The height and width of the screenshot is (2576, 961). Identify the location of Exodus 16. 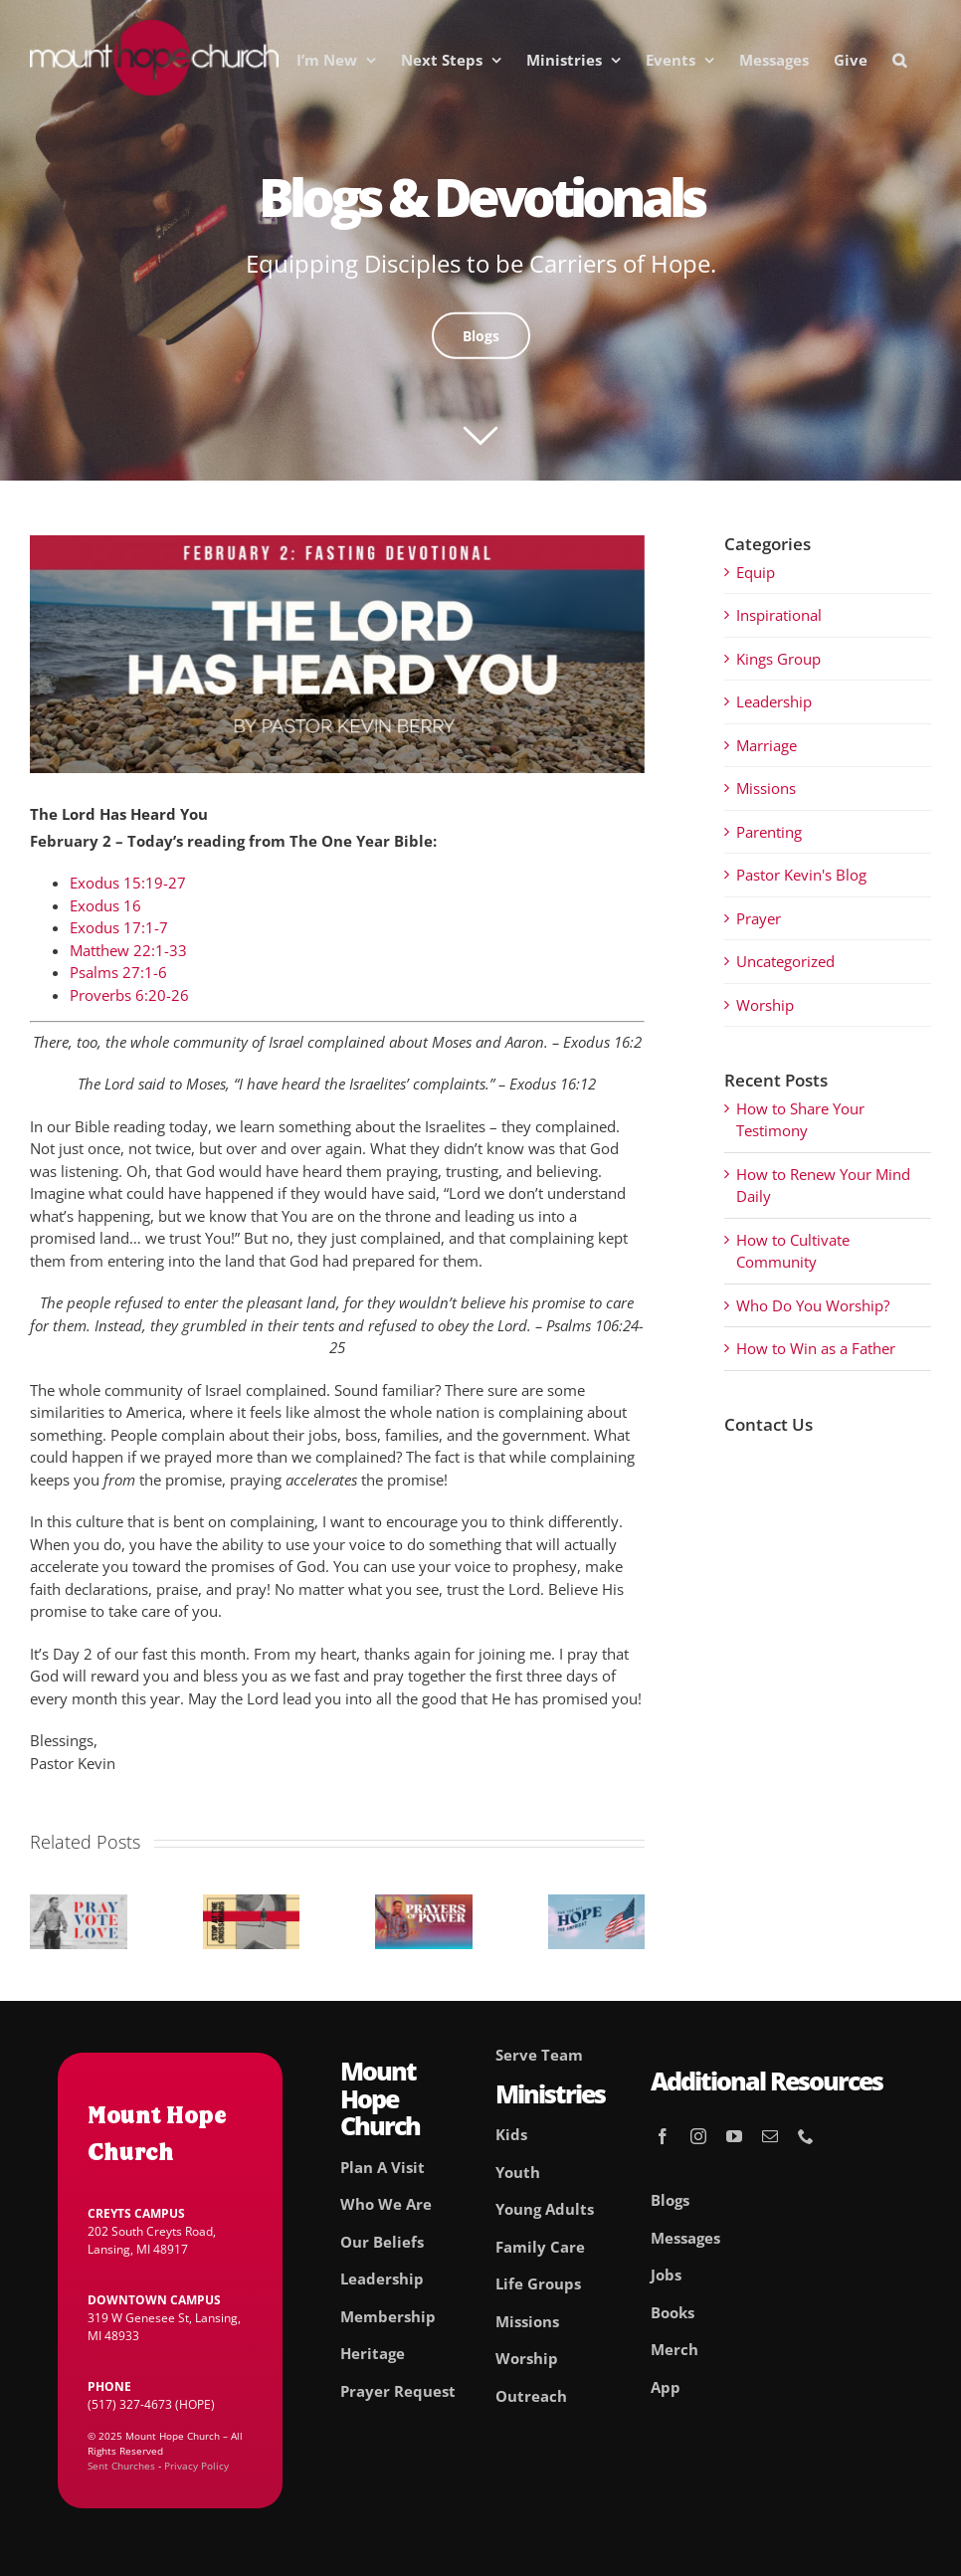
(105, 905).